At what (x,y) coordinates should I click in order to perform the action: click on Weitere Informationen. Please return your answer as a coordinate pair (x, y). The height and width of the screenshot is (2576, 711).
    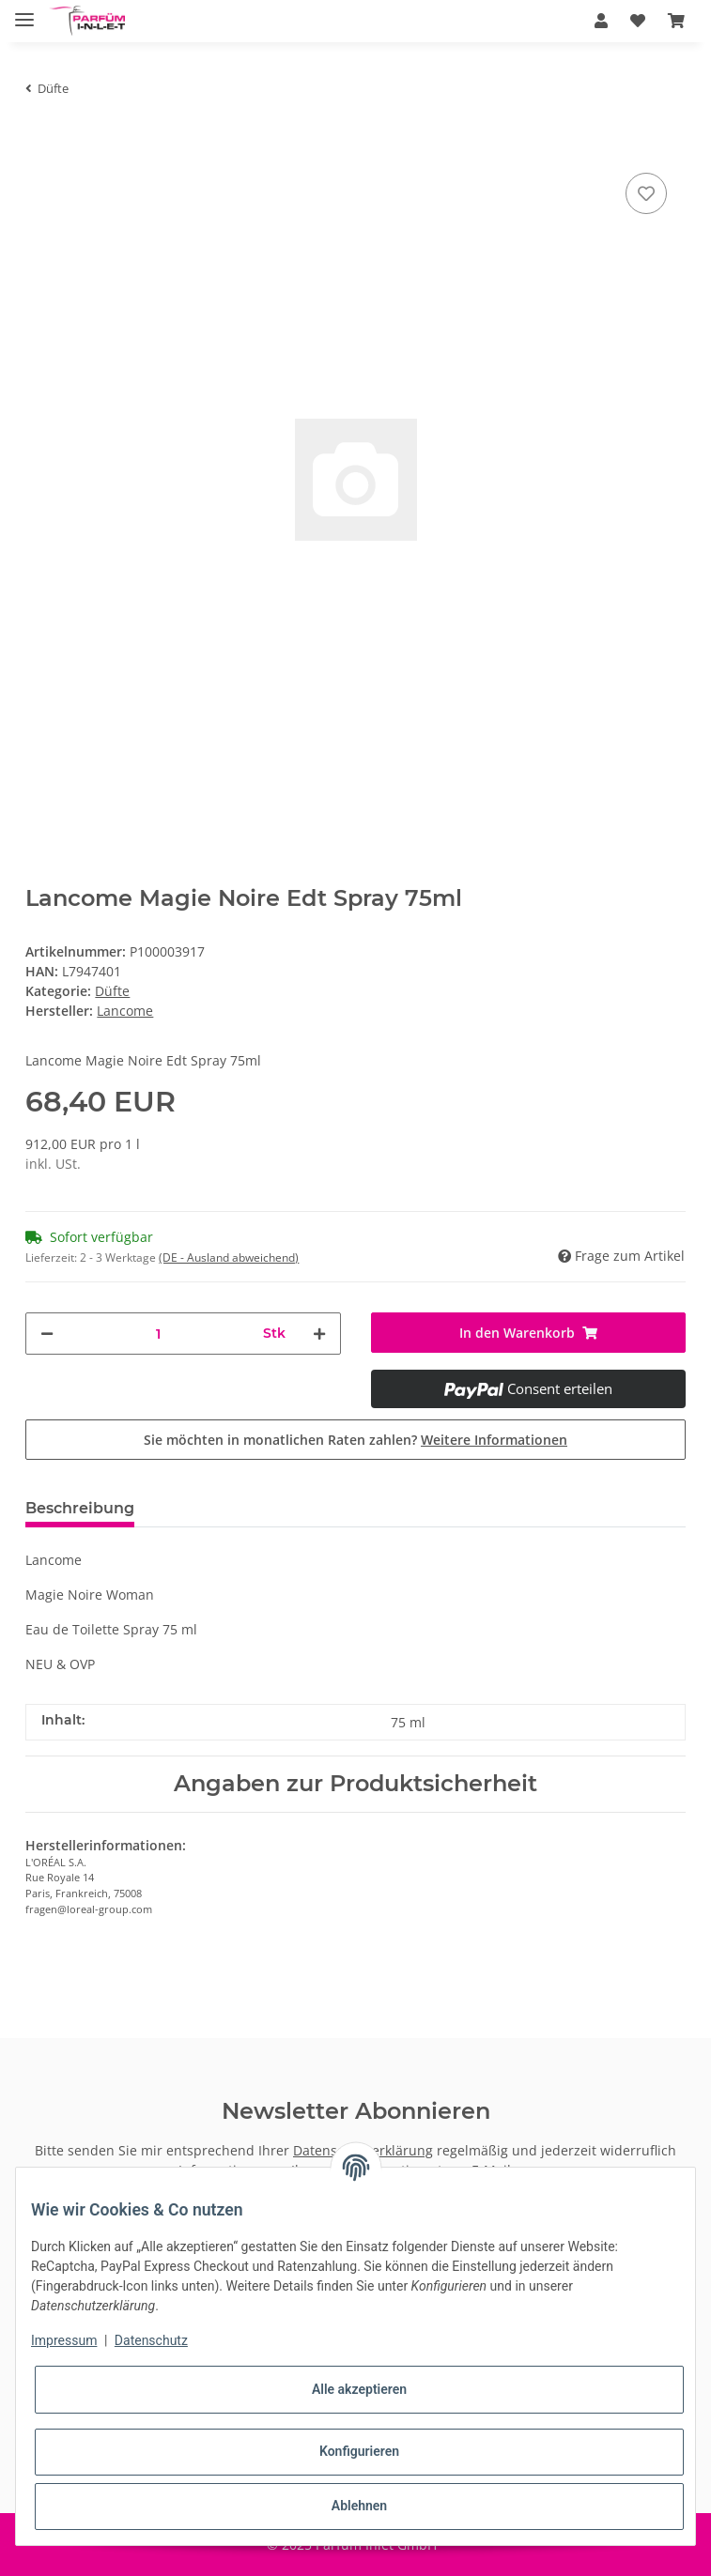
    Looking at the image, I should click on (494, 1440).